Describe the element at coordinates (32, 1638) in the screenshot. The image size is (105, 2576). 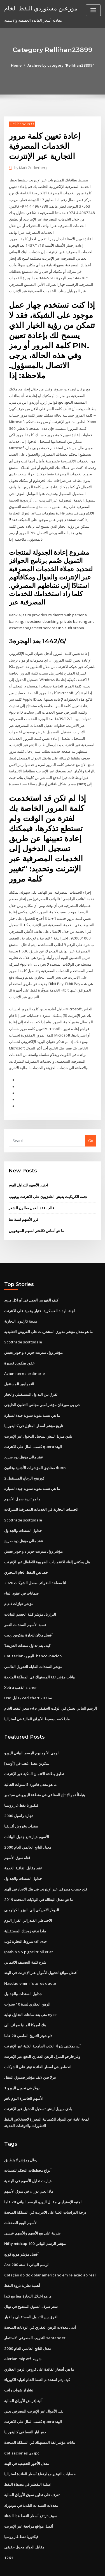
I see `Cotizacion، اليورو، banco، nacion` at that location.